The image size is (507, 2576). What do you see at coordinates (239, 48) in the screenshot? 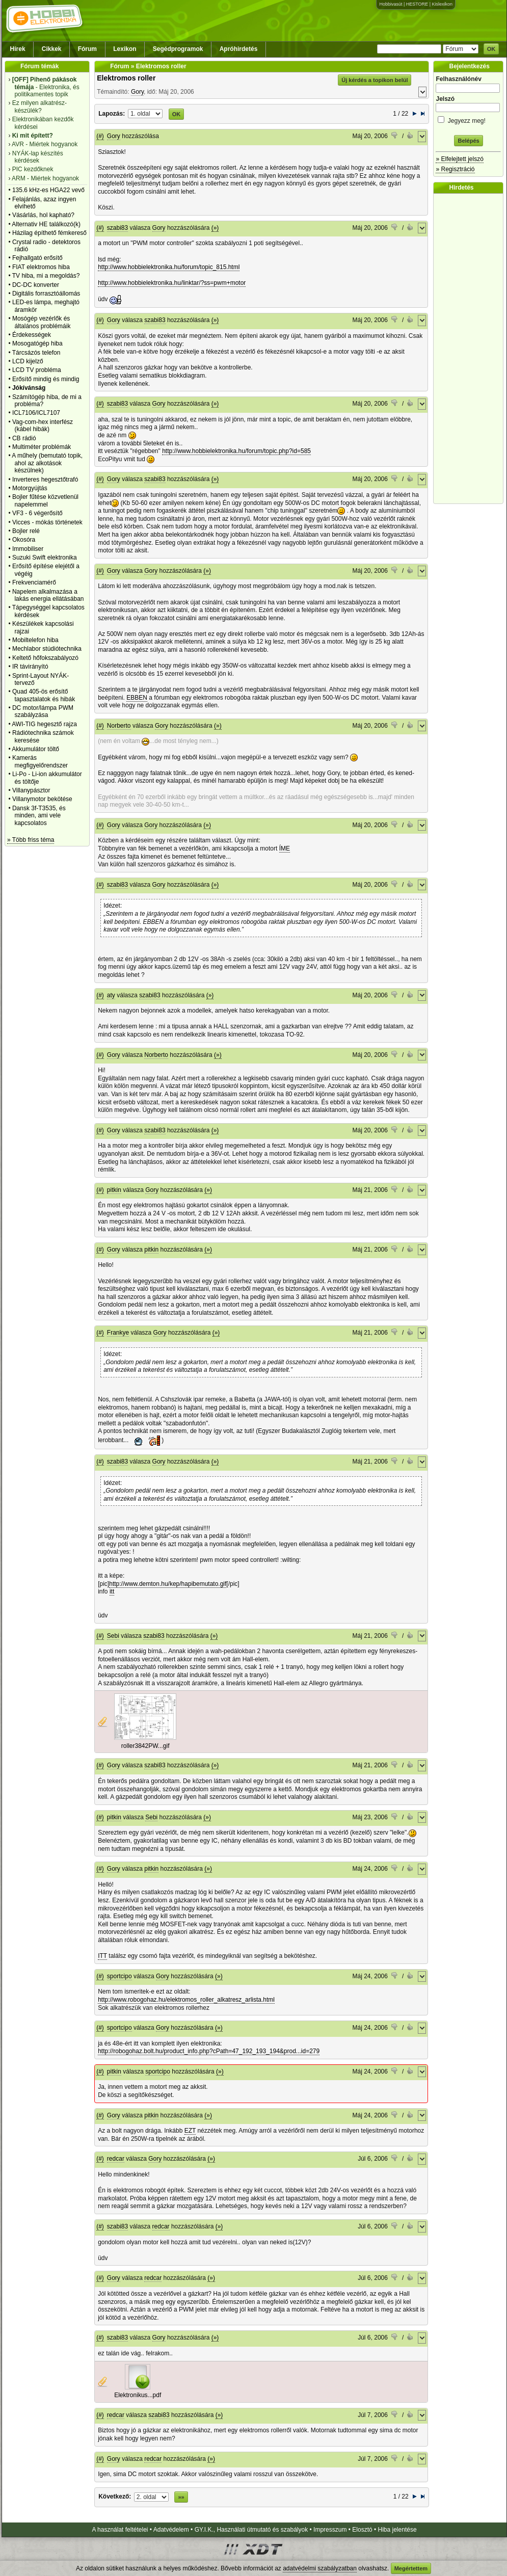
I see `Apróhirdetés` at bounding box center [239, 48].